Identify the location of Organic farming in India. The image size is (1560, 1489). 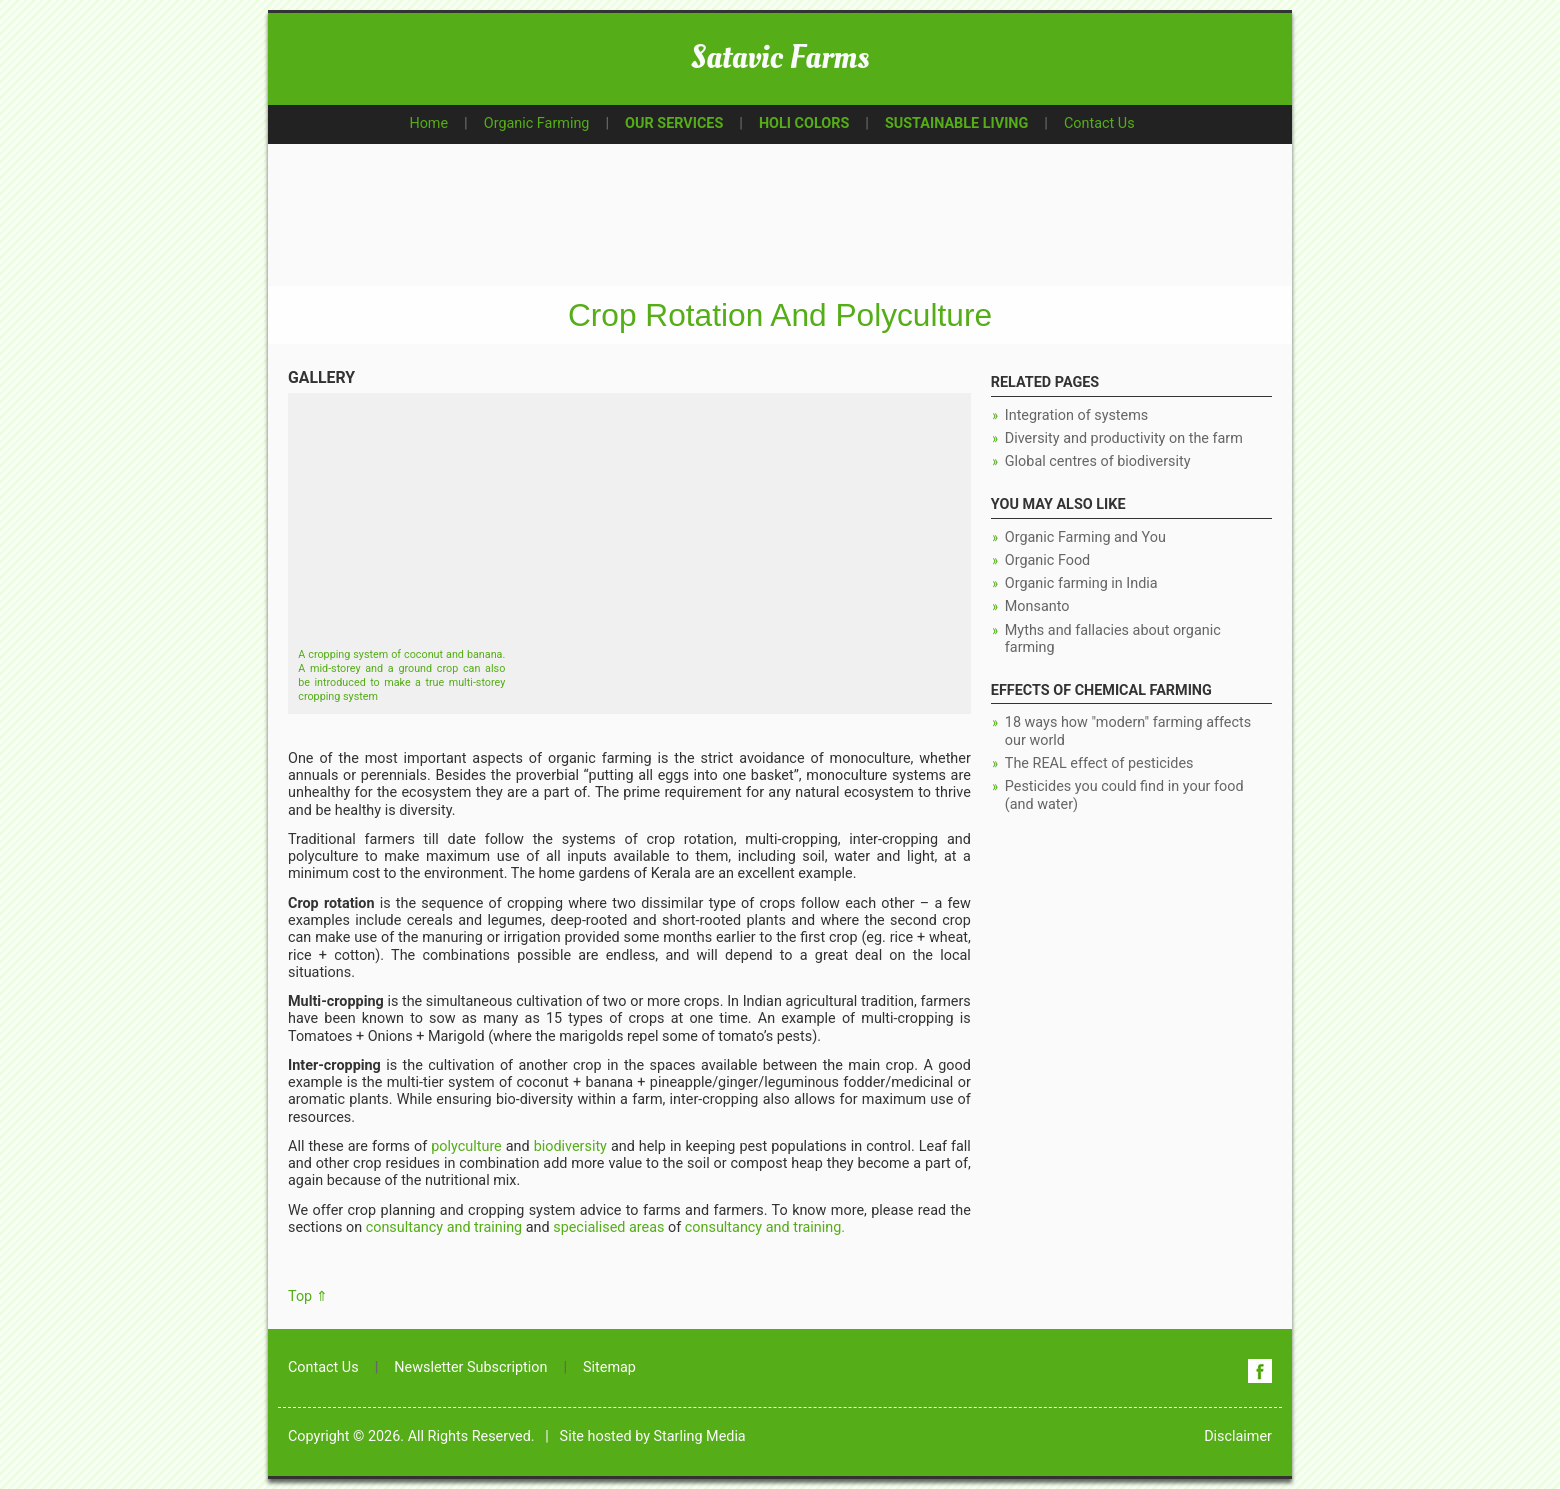
(1081, 583).